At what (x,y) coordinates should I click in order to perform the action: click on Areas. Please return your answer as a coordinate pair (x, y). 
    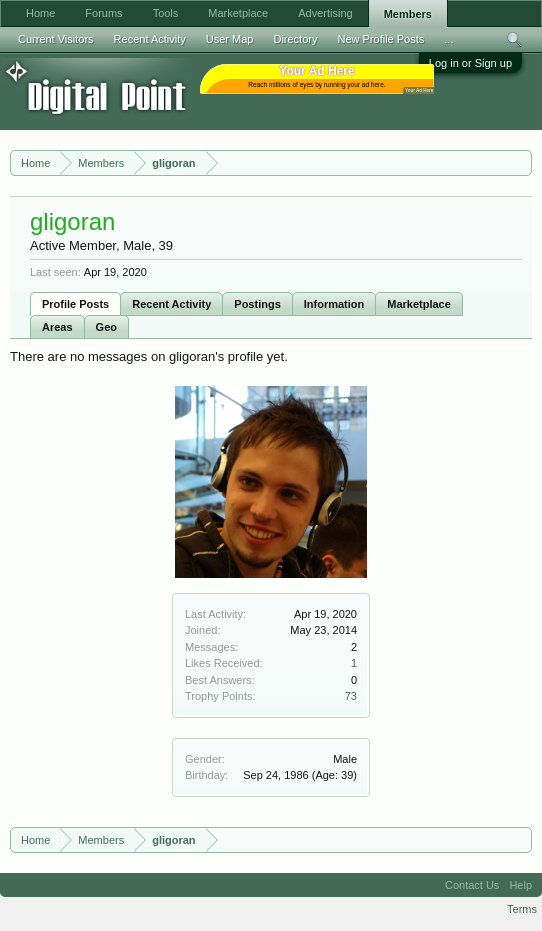
    Looking at the image, I should click on (57, 327).